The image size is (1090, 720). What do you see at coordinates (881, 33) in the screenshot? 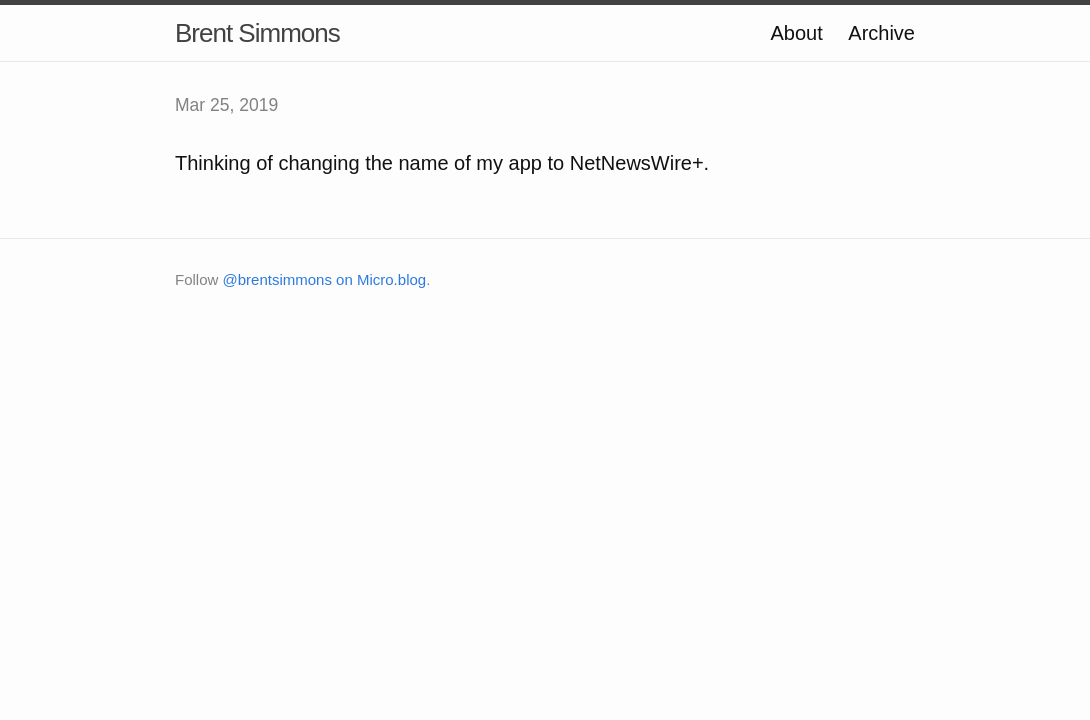
I see `Archive` at bounding box center [881, 33].